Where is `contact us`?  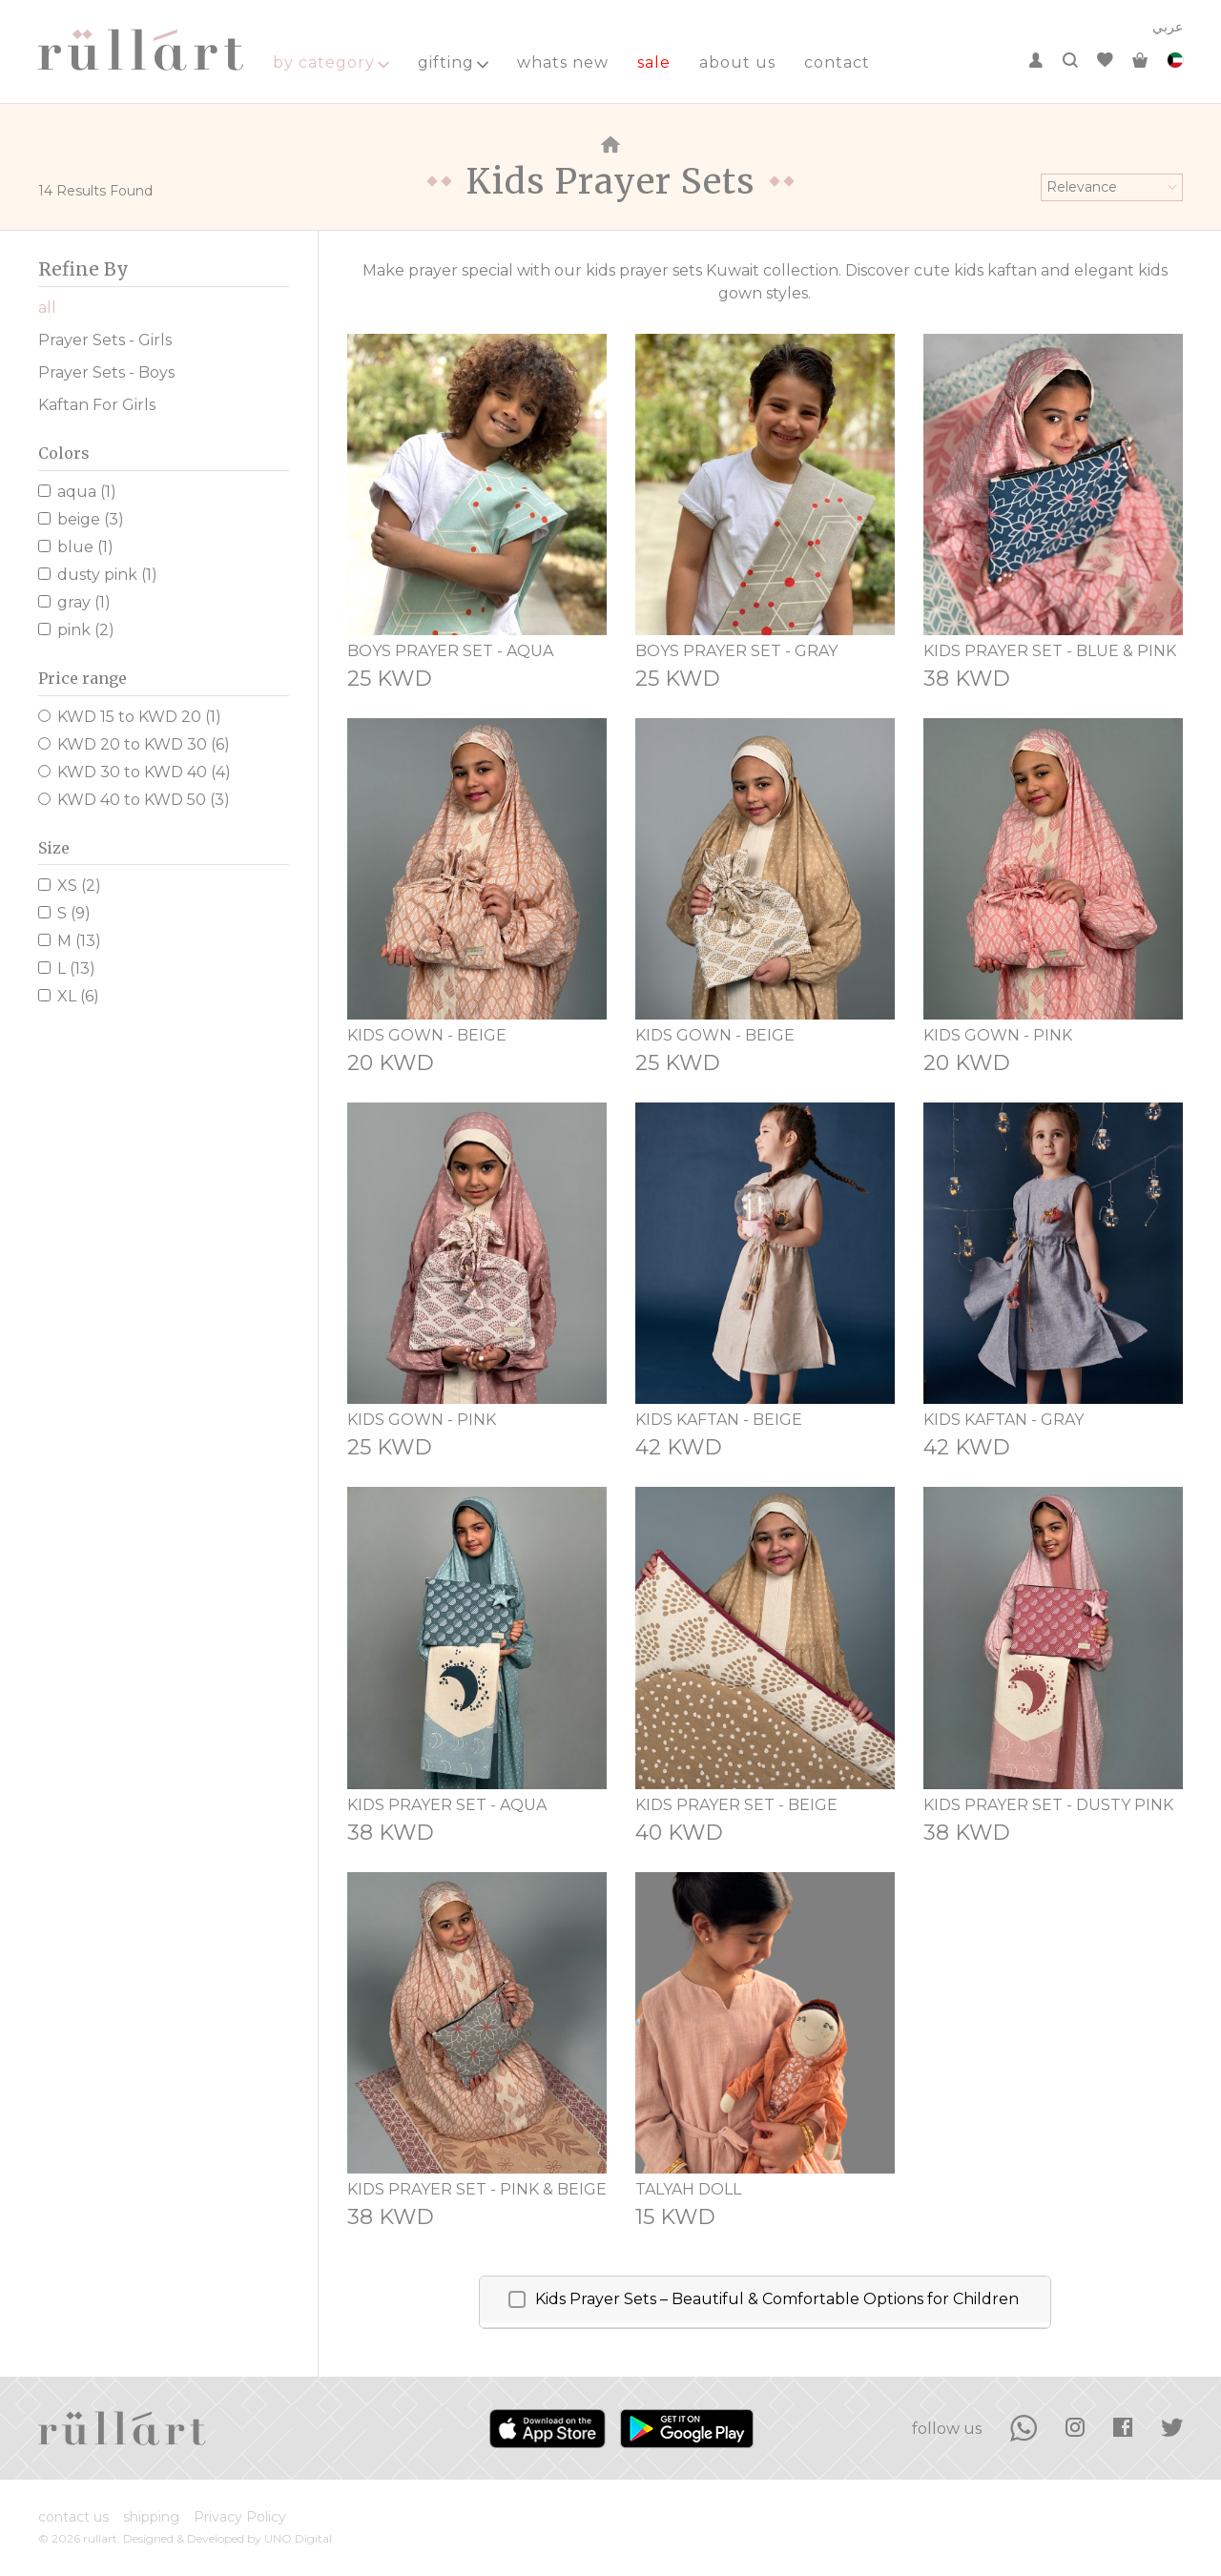
contact us is located at coordinates (73, 2516).